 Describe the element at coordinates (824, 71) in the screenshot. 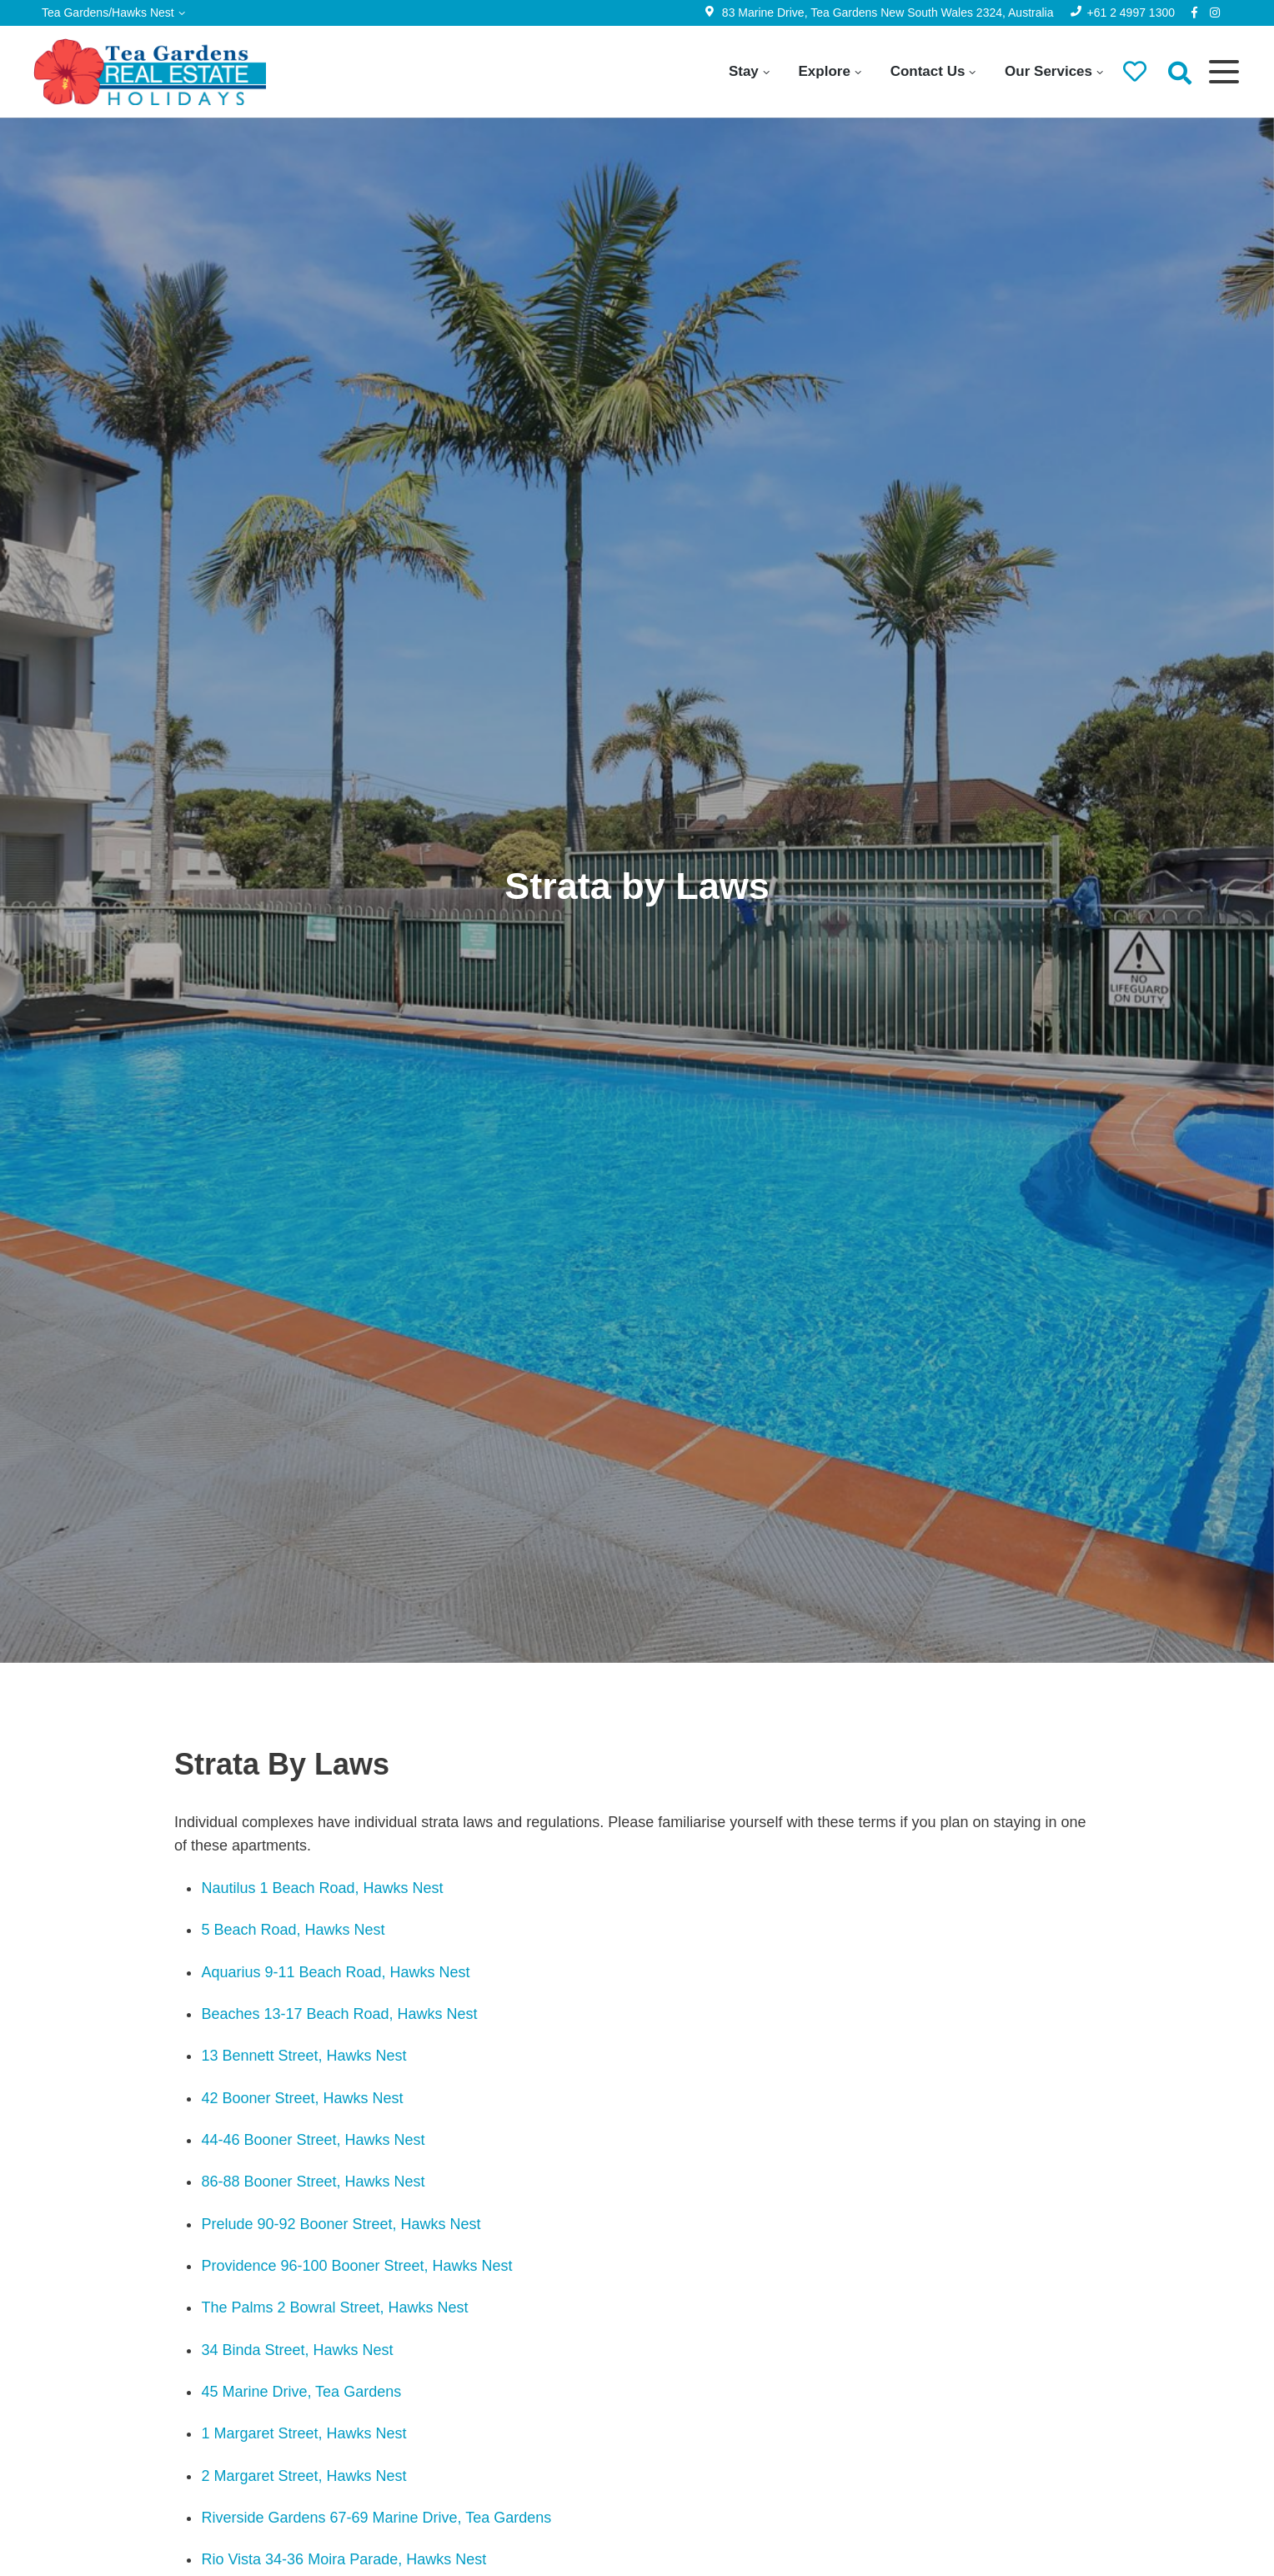

I see `Explore` at that location.